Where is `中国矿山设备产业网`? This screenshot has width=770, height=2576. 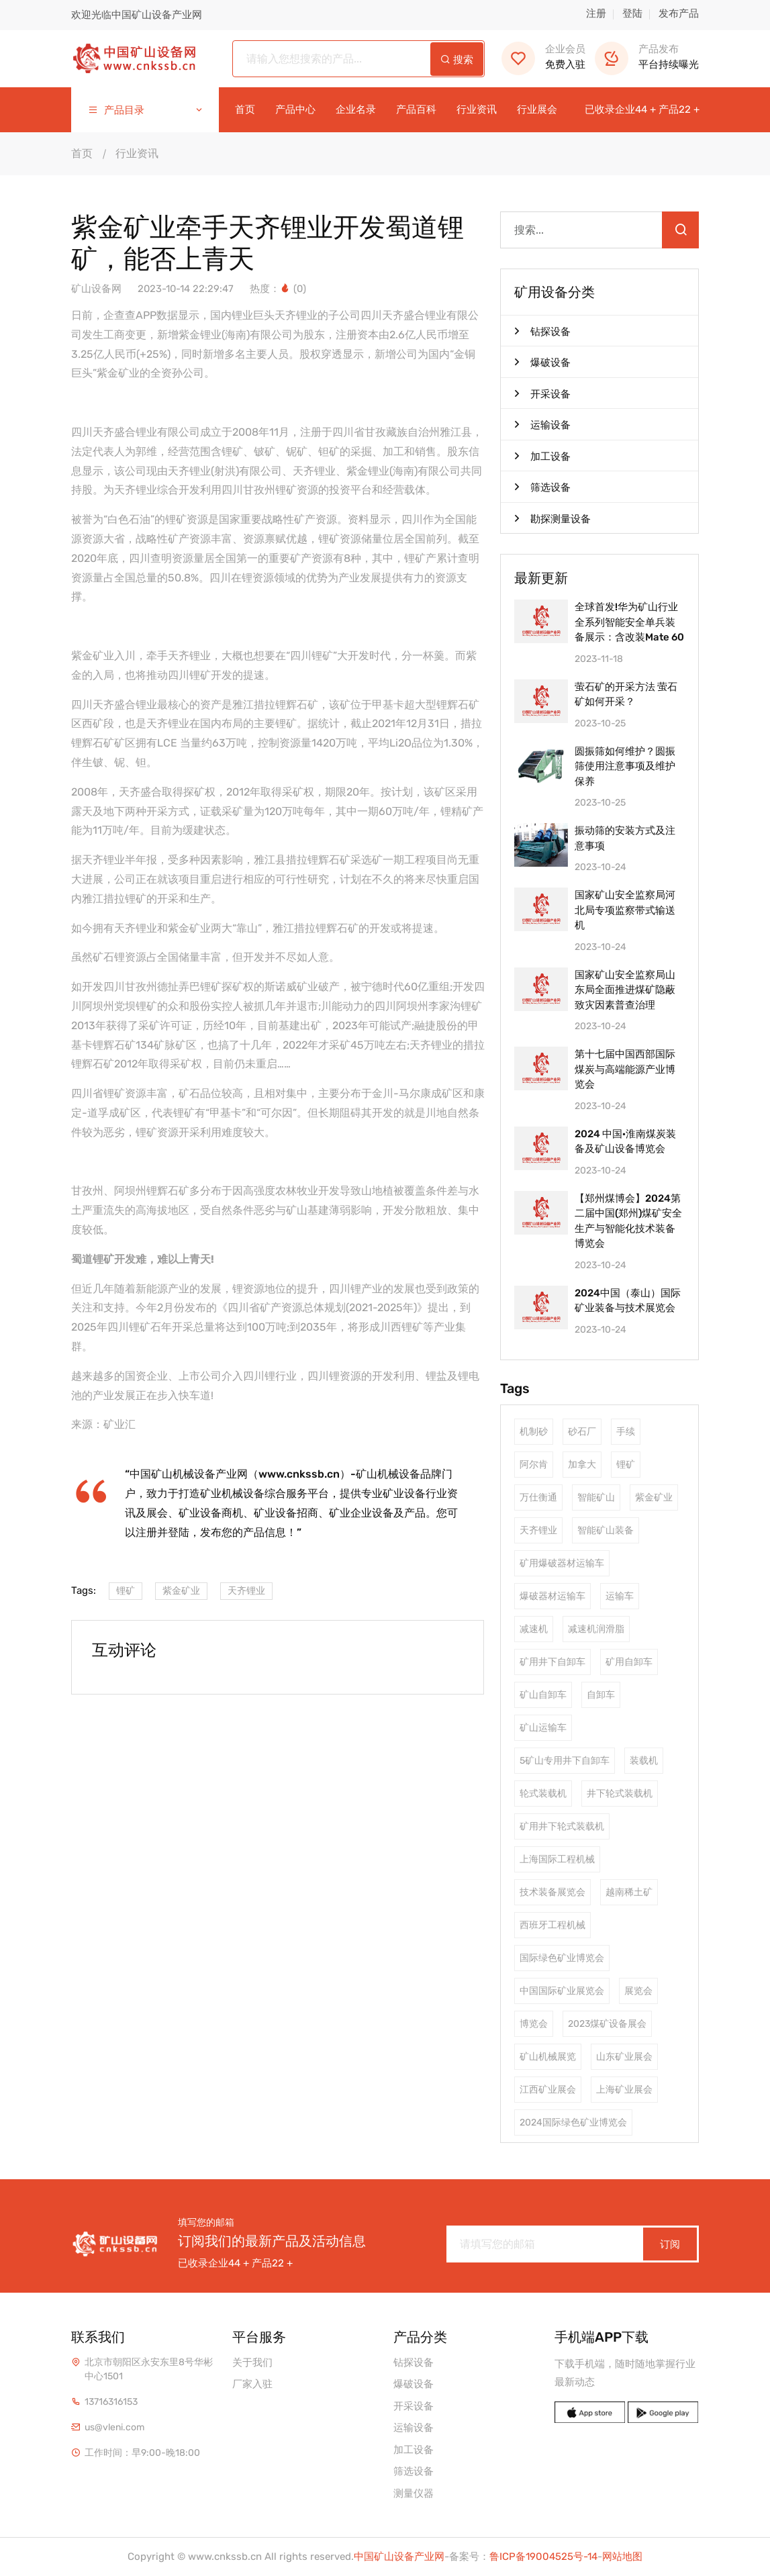 中国矿山设备产业网 is located at coordinates (399, 2556).